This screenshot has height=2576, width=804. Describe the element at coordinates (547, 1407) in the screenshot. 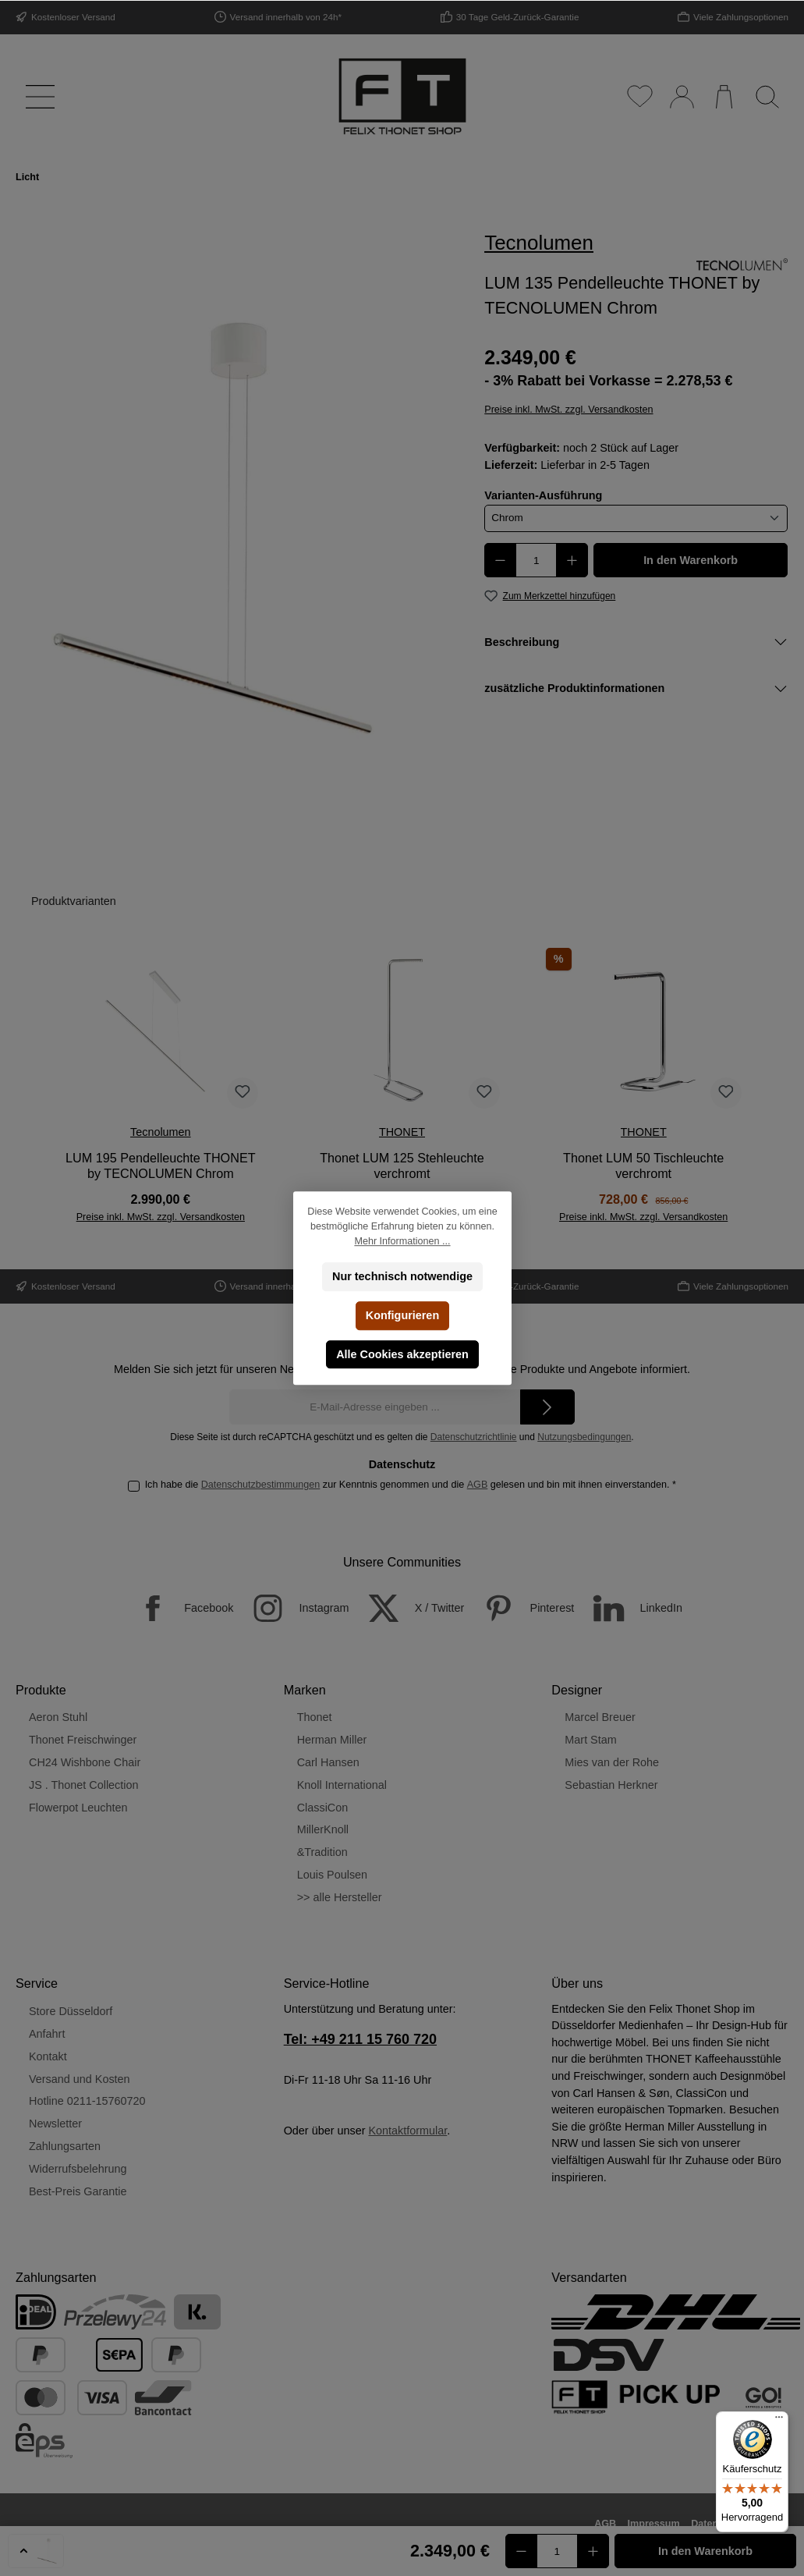

I see `[Submit]` at that location.